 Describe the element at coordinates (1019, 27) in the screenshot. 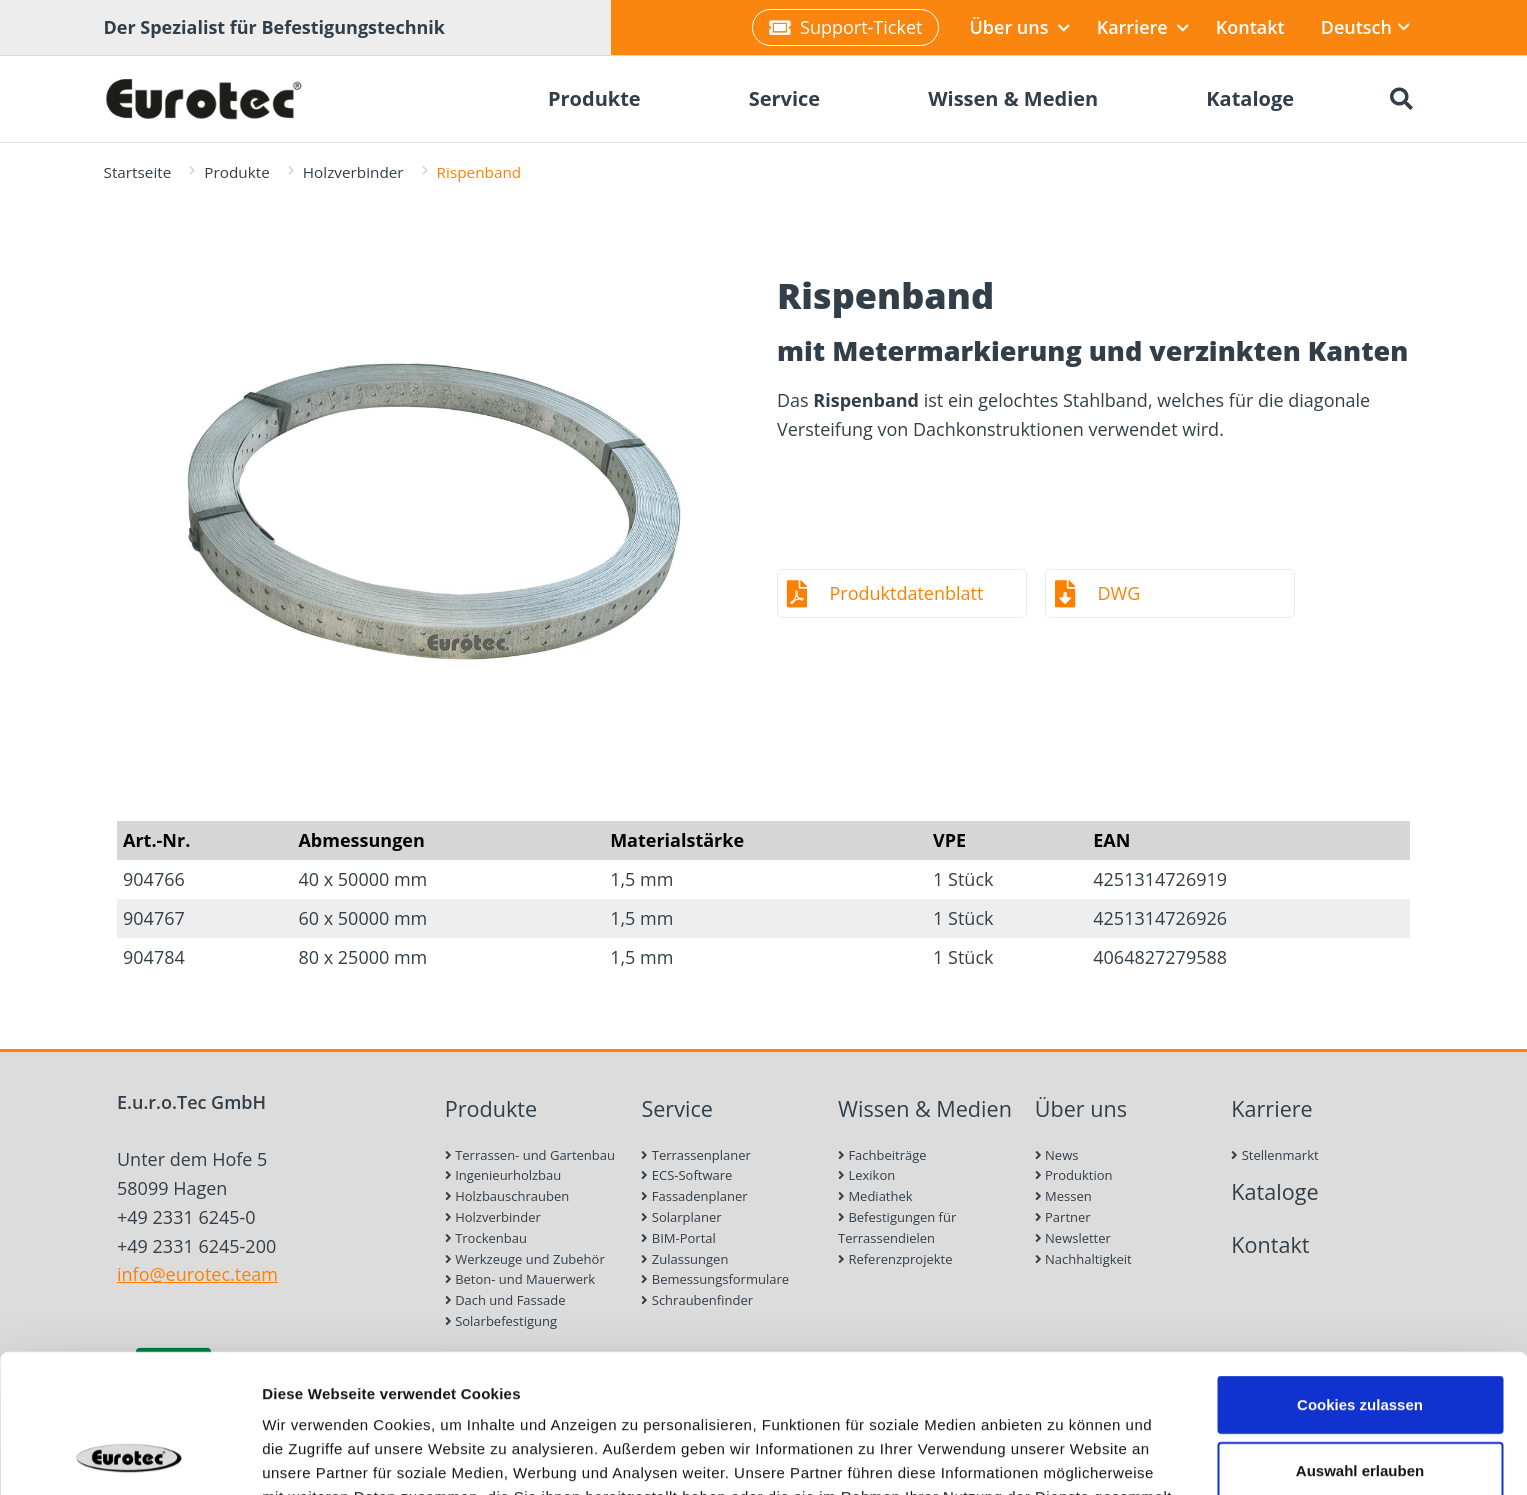

I see `Über uns` at that location.